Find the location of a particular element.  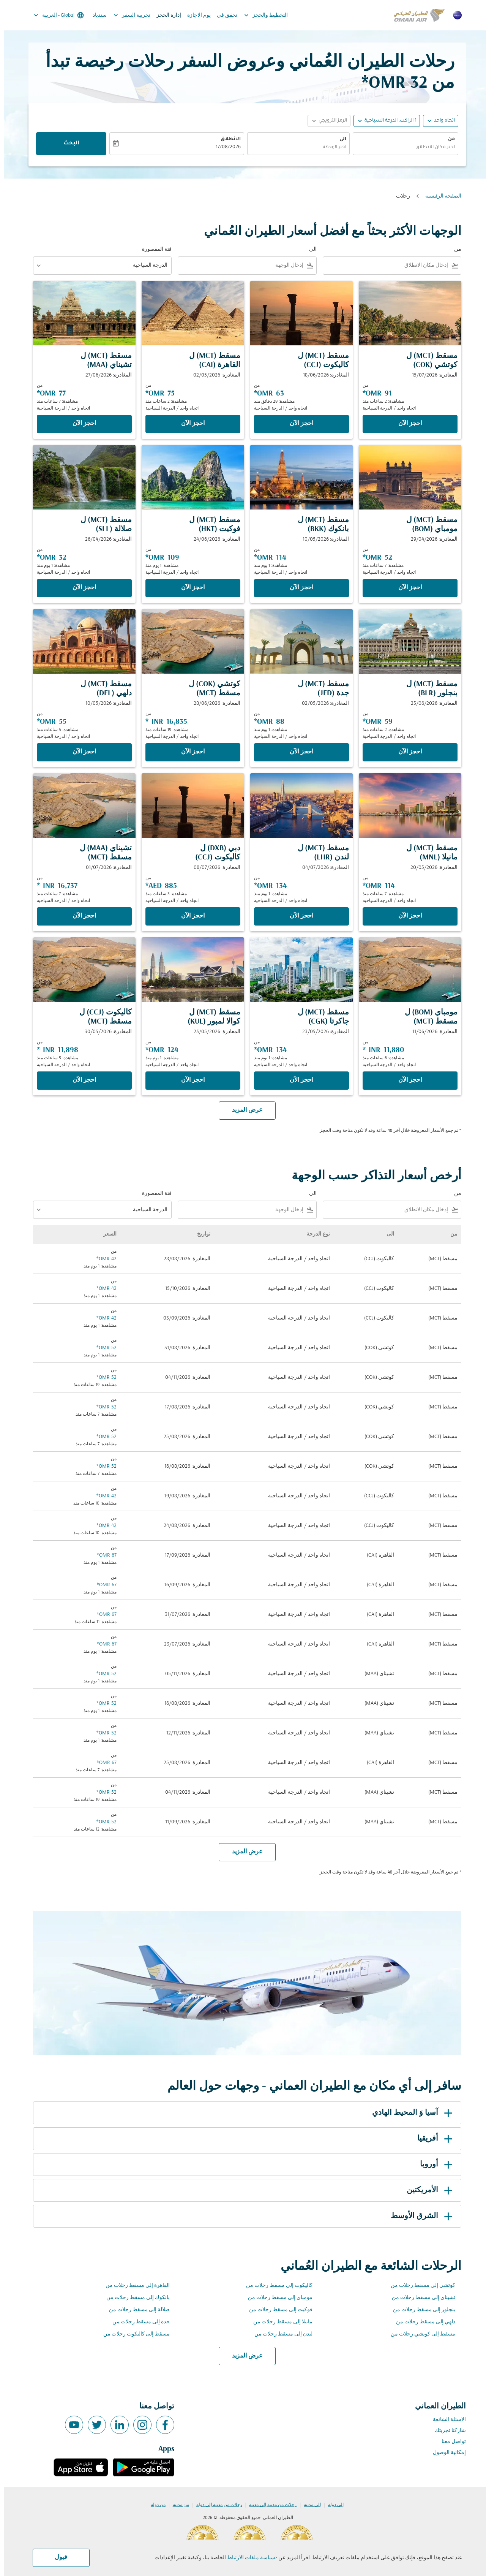

قبول is located at coordinates (56, 2557).